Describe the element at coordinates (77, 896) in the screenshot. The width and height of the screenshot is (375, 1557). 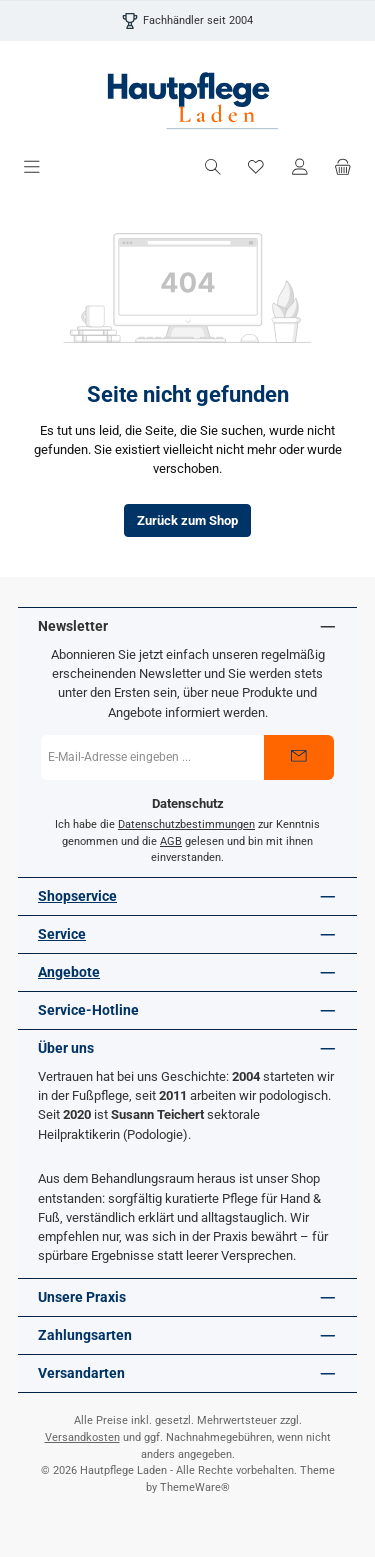
I see `Shopservice` at that location.